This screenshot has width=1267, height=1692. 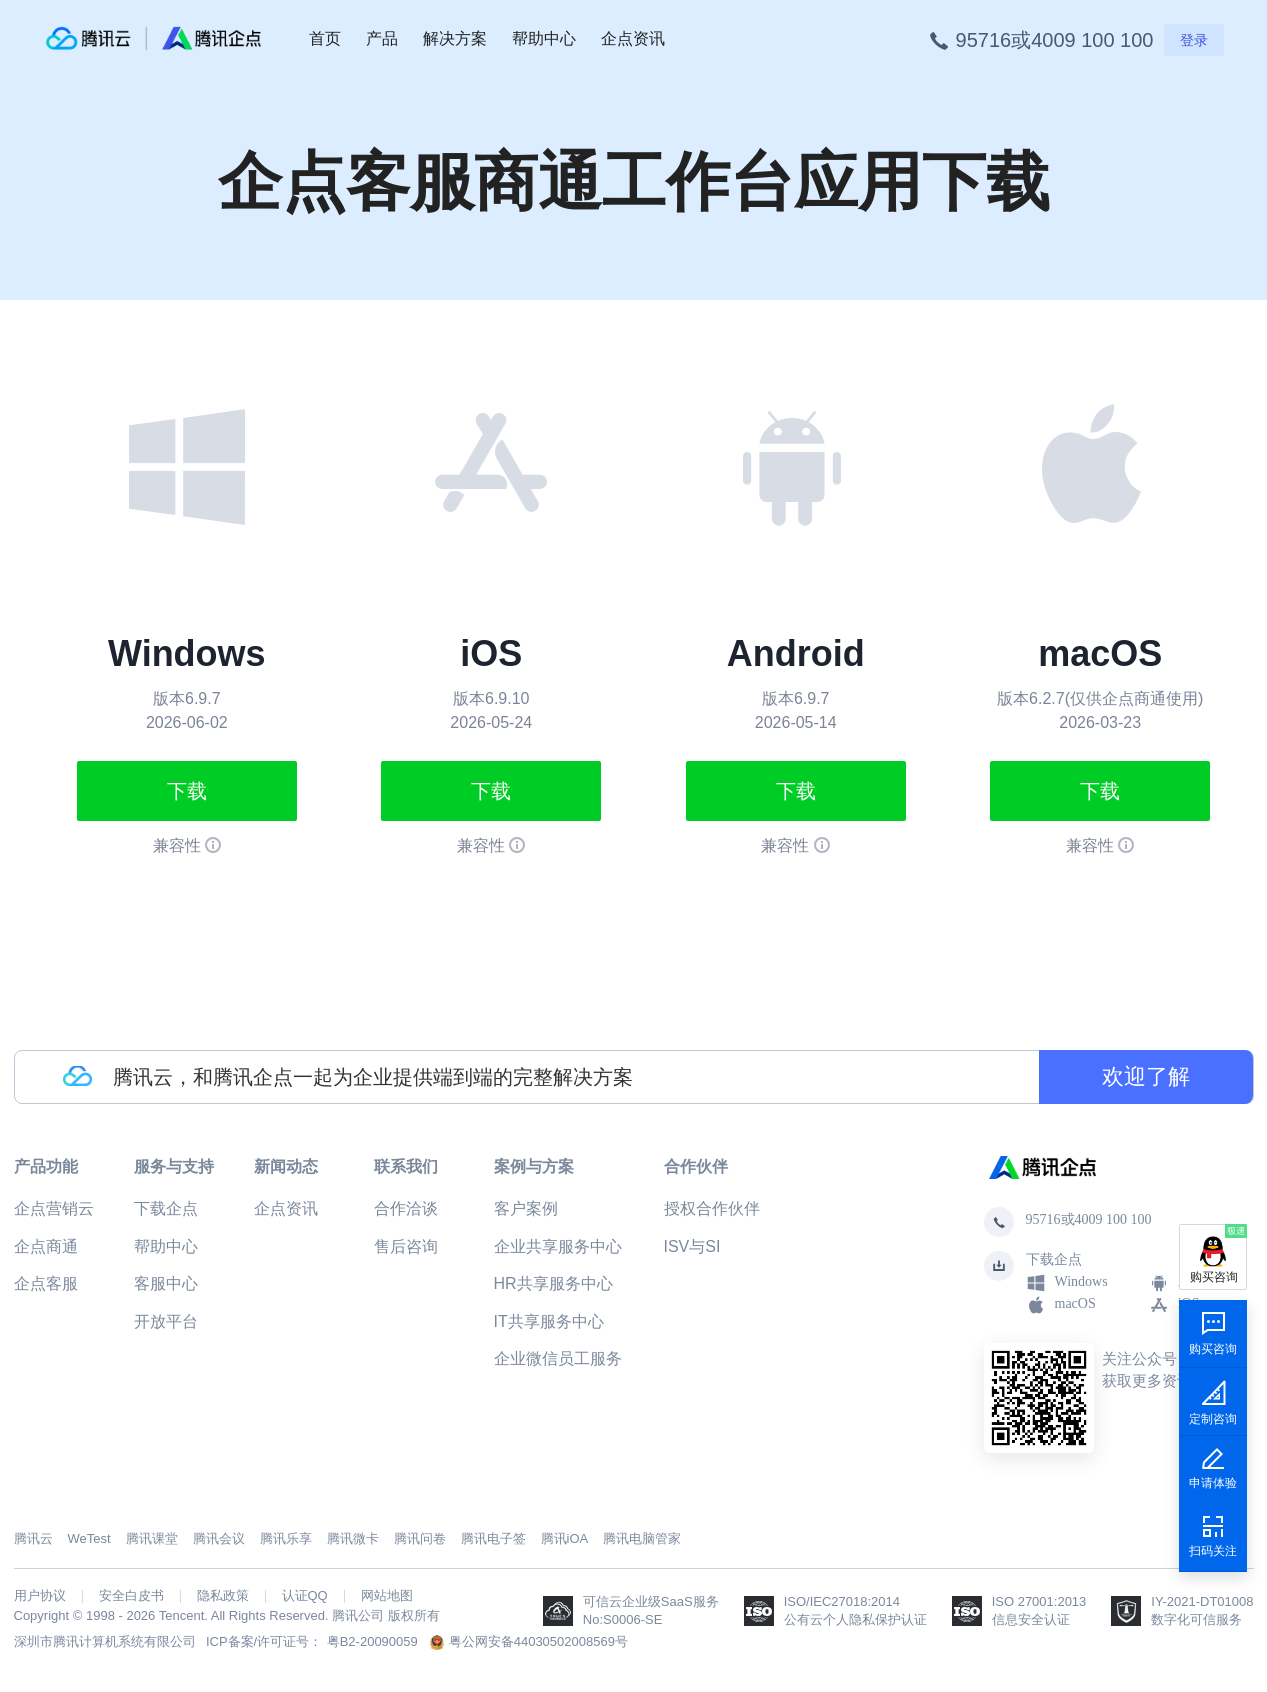 What do you see at coordinates (387, 1596) in the screenshot?
I see `网站地图` at bounding box center [387, 1596].